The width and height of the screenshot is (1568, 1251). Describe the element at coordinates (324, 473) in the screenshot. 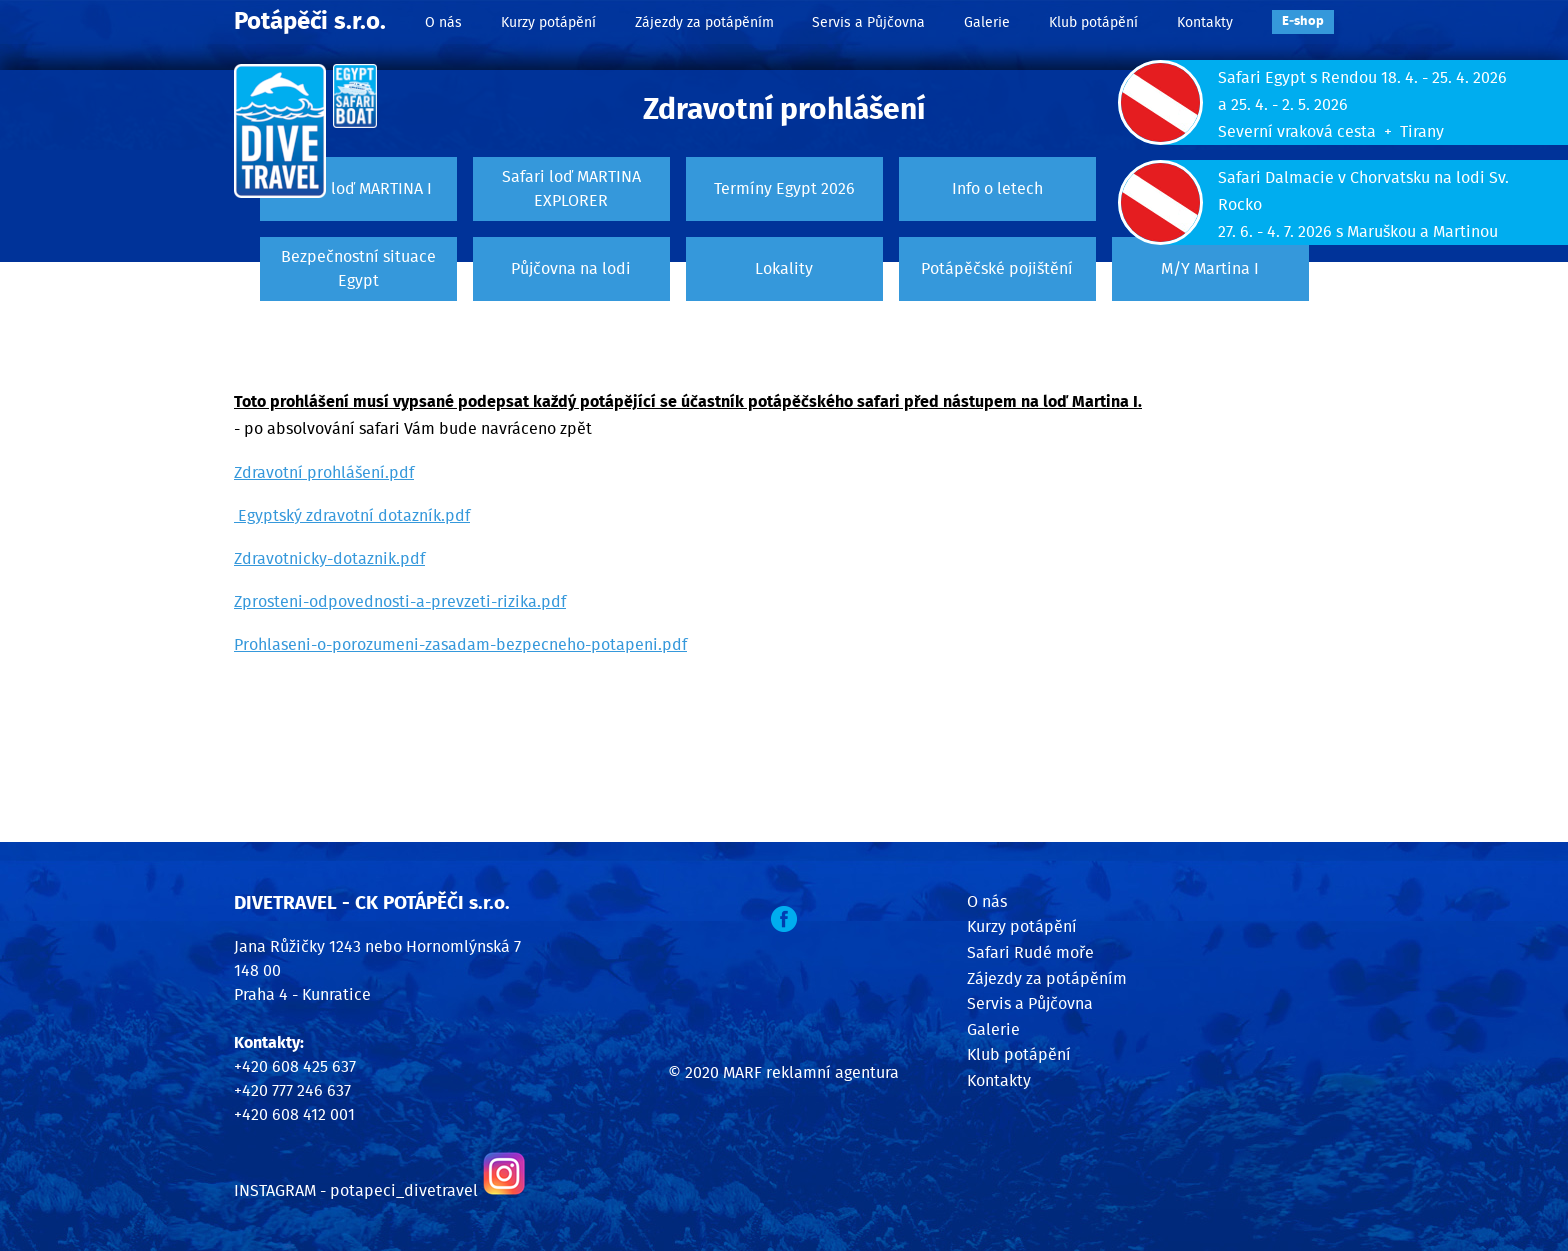

I see `Zdravotní prohlášení.pdf` at that location.